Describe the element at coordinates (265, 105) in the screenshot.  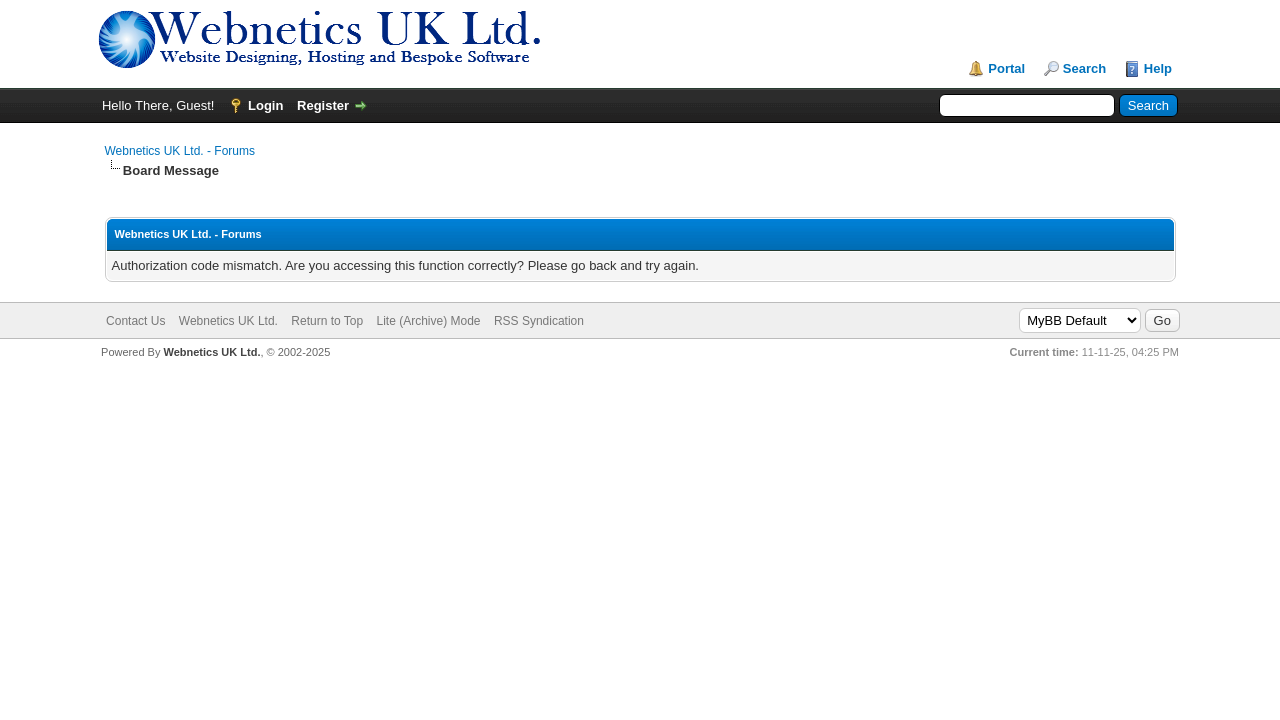
I see `Login` at that location.